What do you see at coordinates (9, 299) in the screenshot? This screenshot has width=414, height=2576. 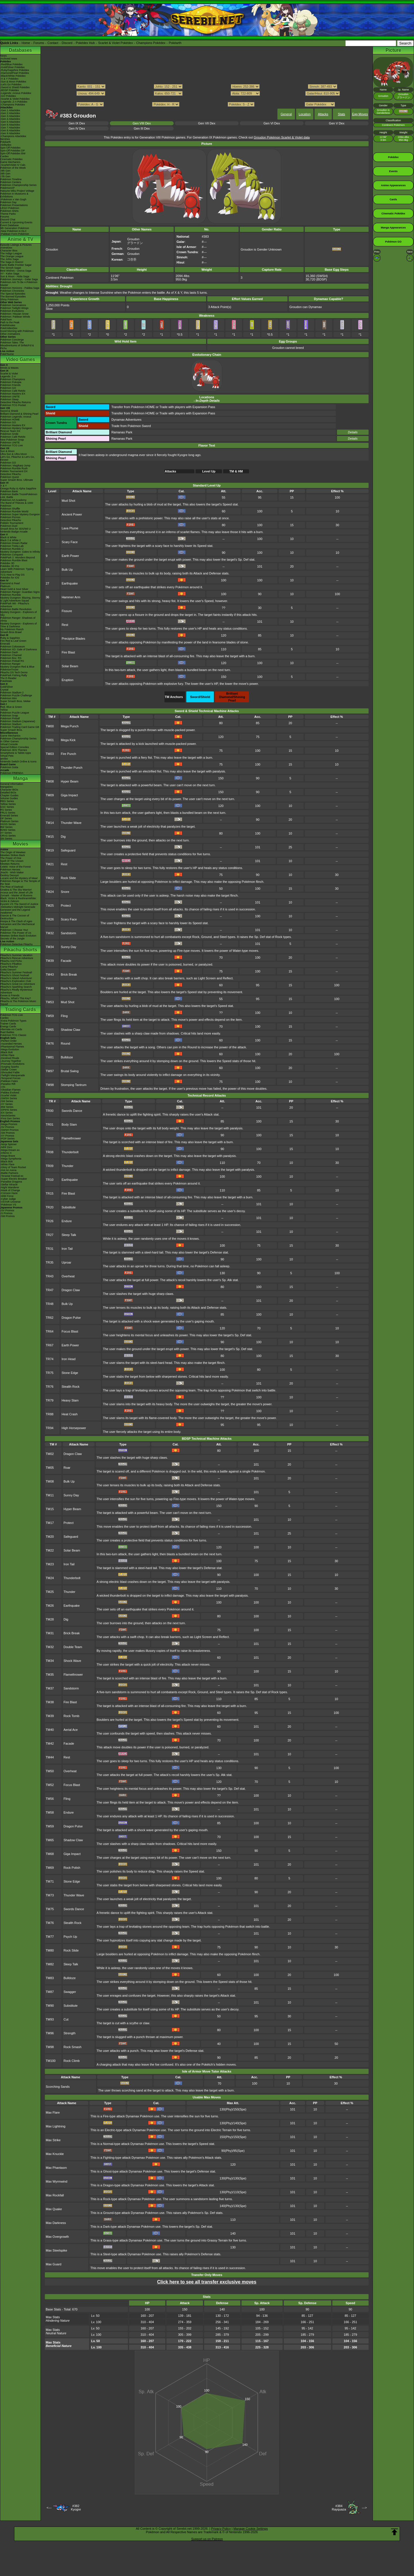 I see `Shiny Pokémon` at bounding box center [9, 299].